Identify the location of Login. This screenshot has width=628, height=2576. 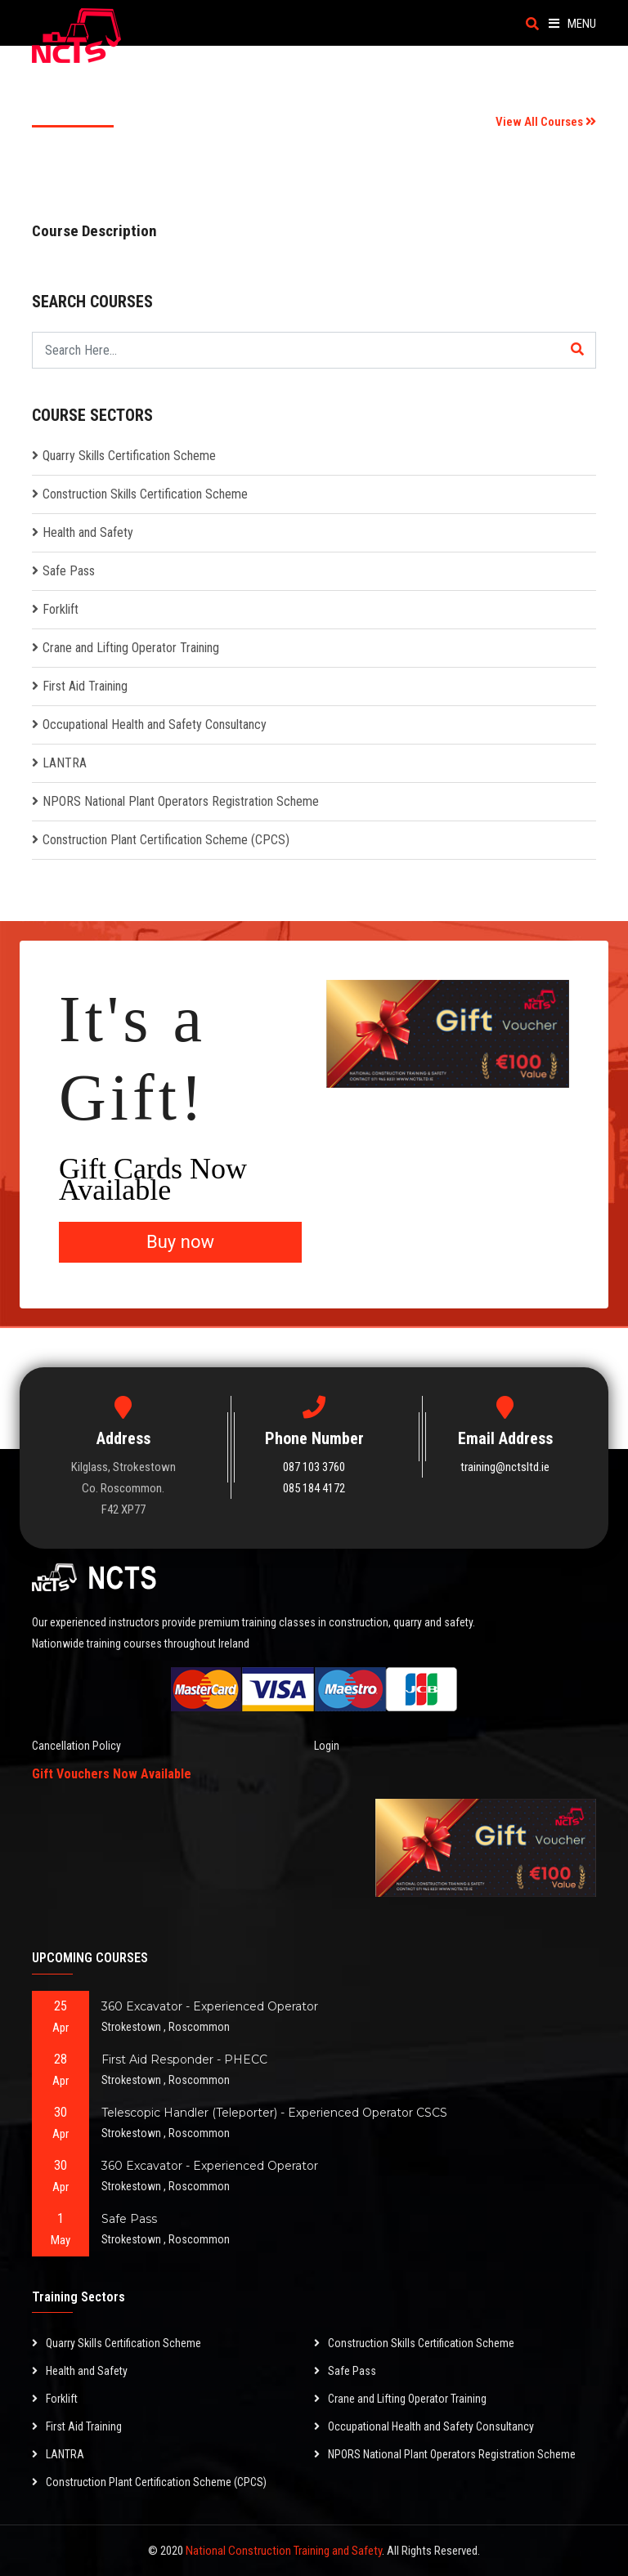
(326, 1745).